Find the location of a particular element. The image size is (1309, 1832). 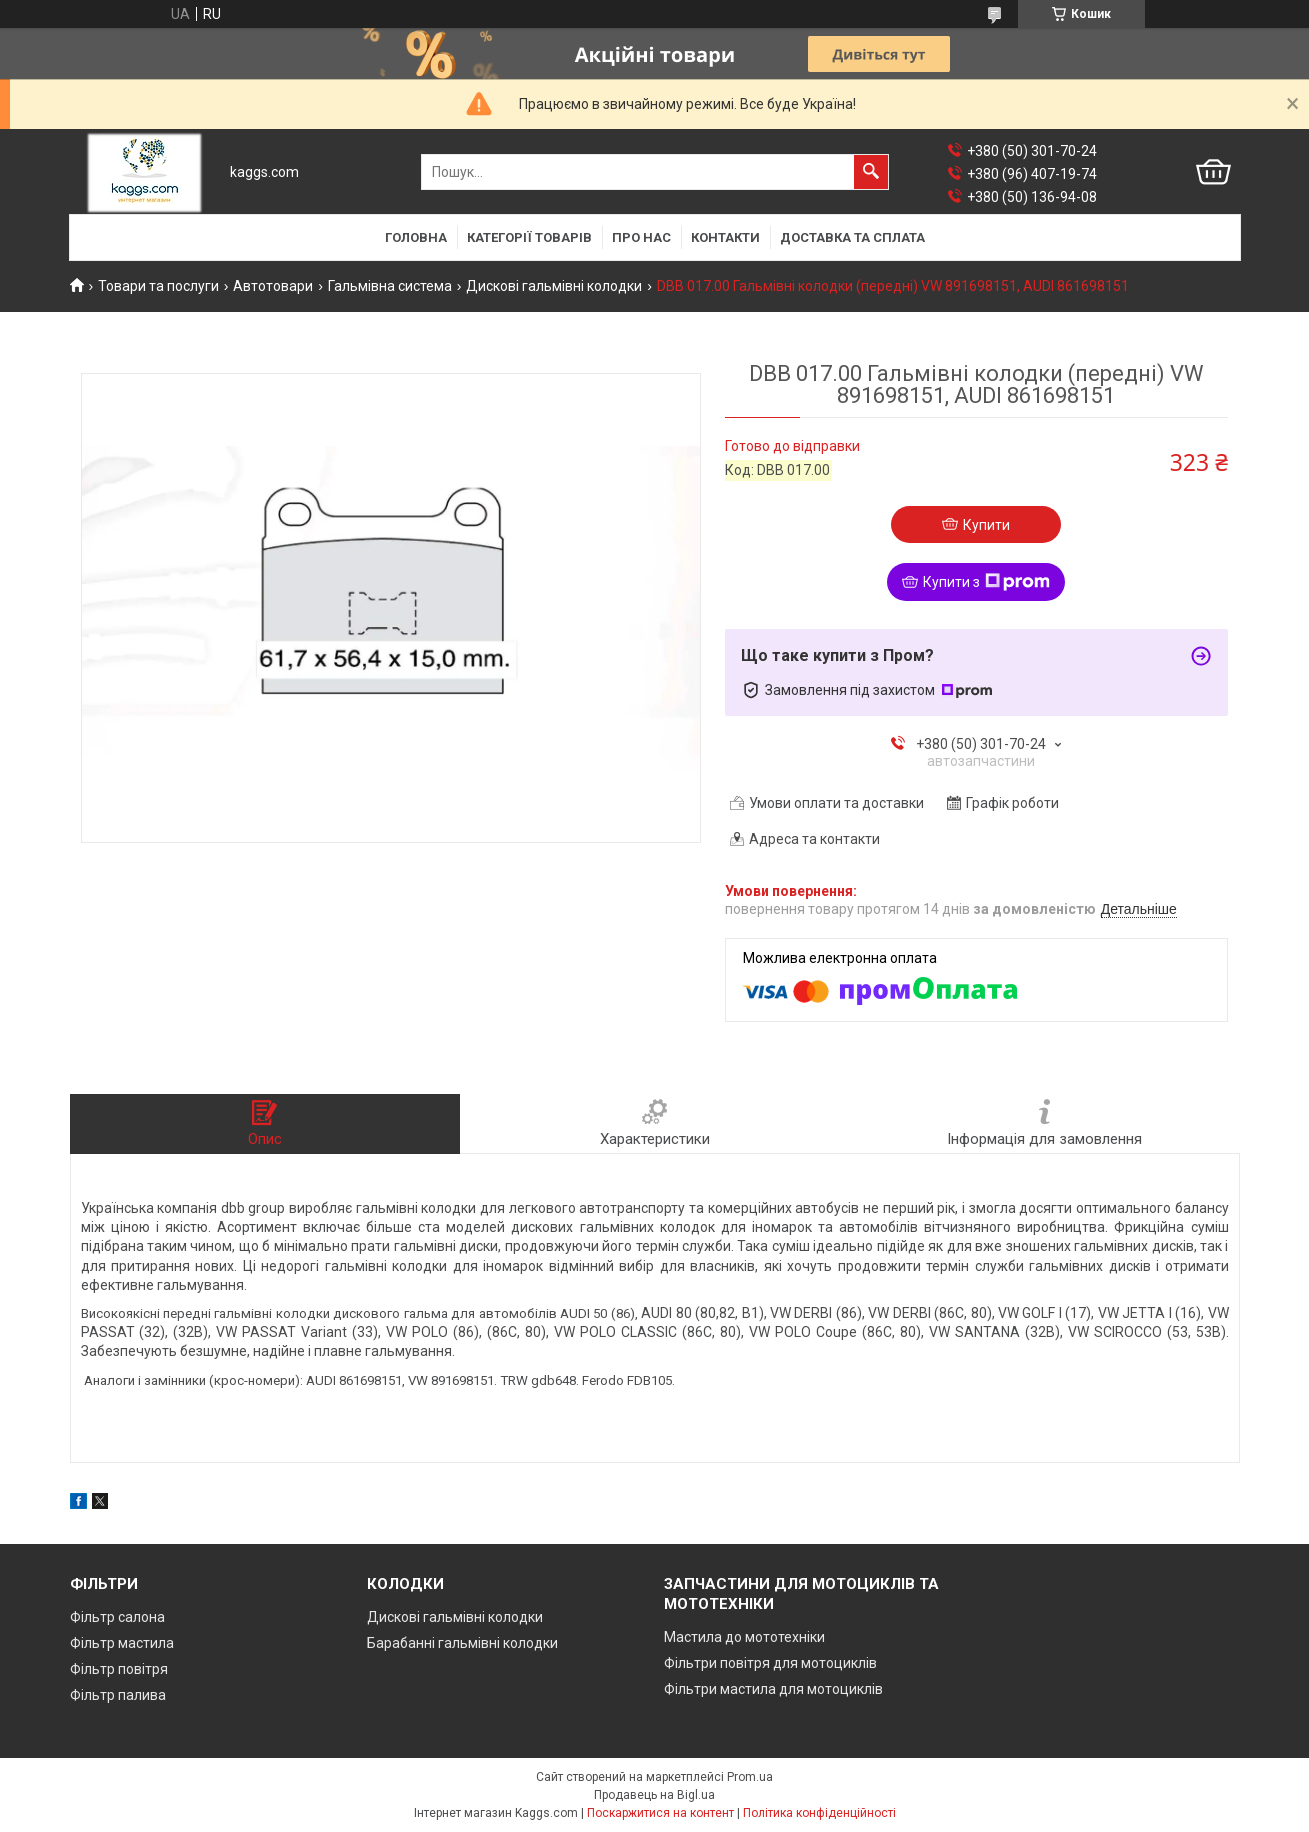

Фільтр повітря is located at coordinates (119, 1669).